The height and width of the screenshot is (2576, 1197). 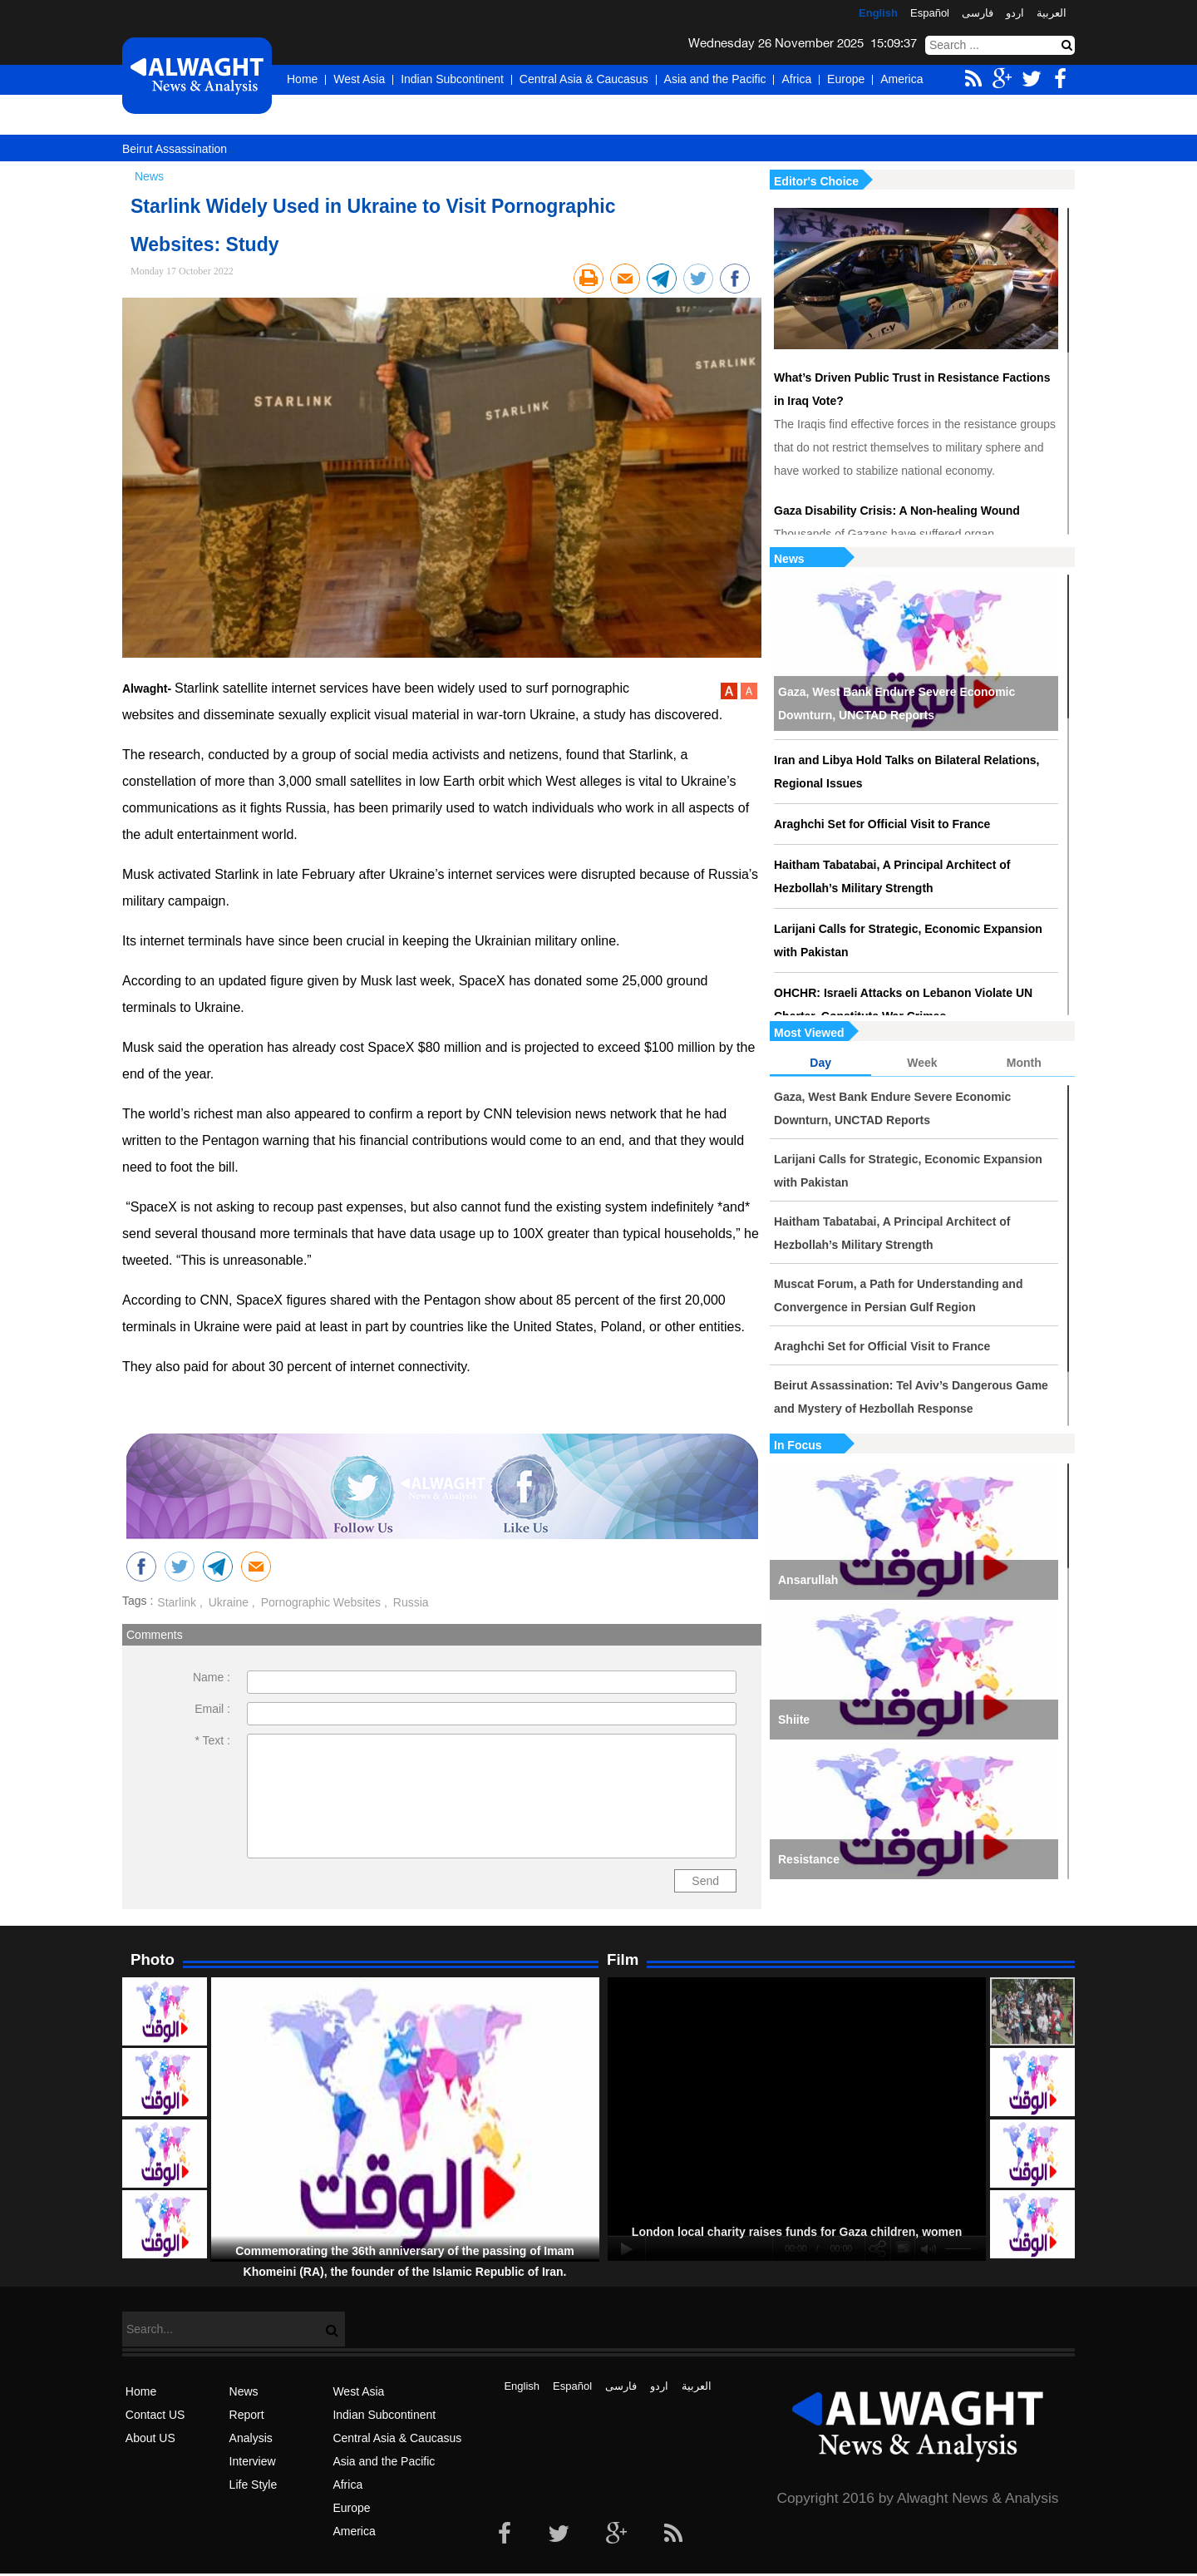 What do you see at coordinates (252, 2461) in the screenshot?
I see `Interview` at bounding box center [252, 2461].